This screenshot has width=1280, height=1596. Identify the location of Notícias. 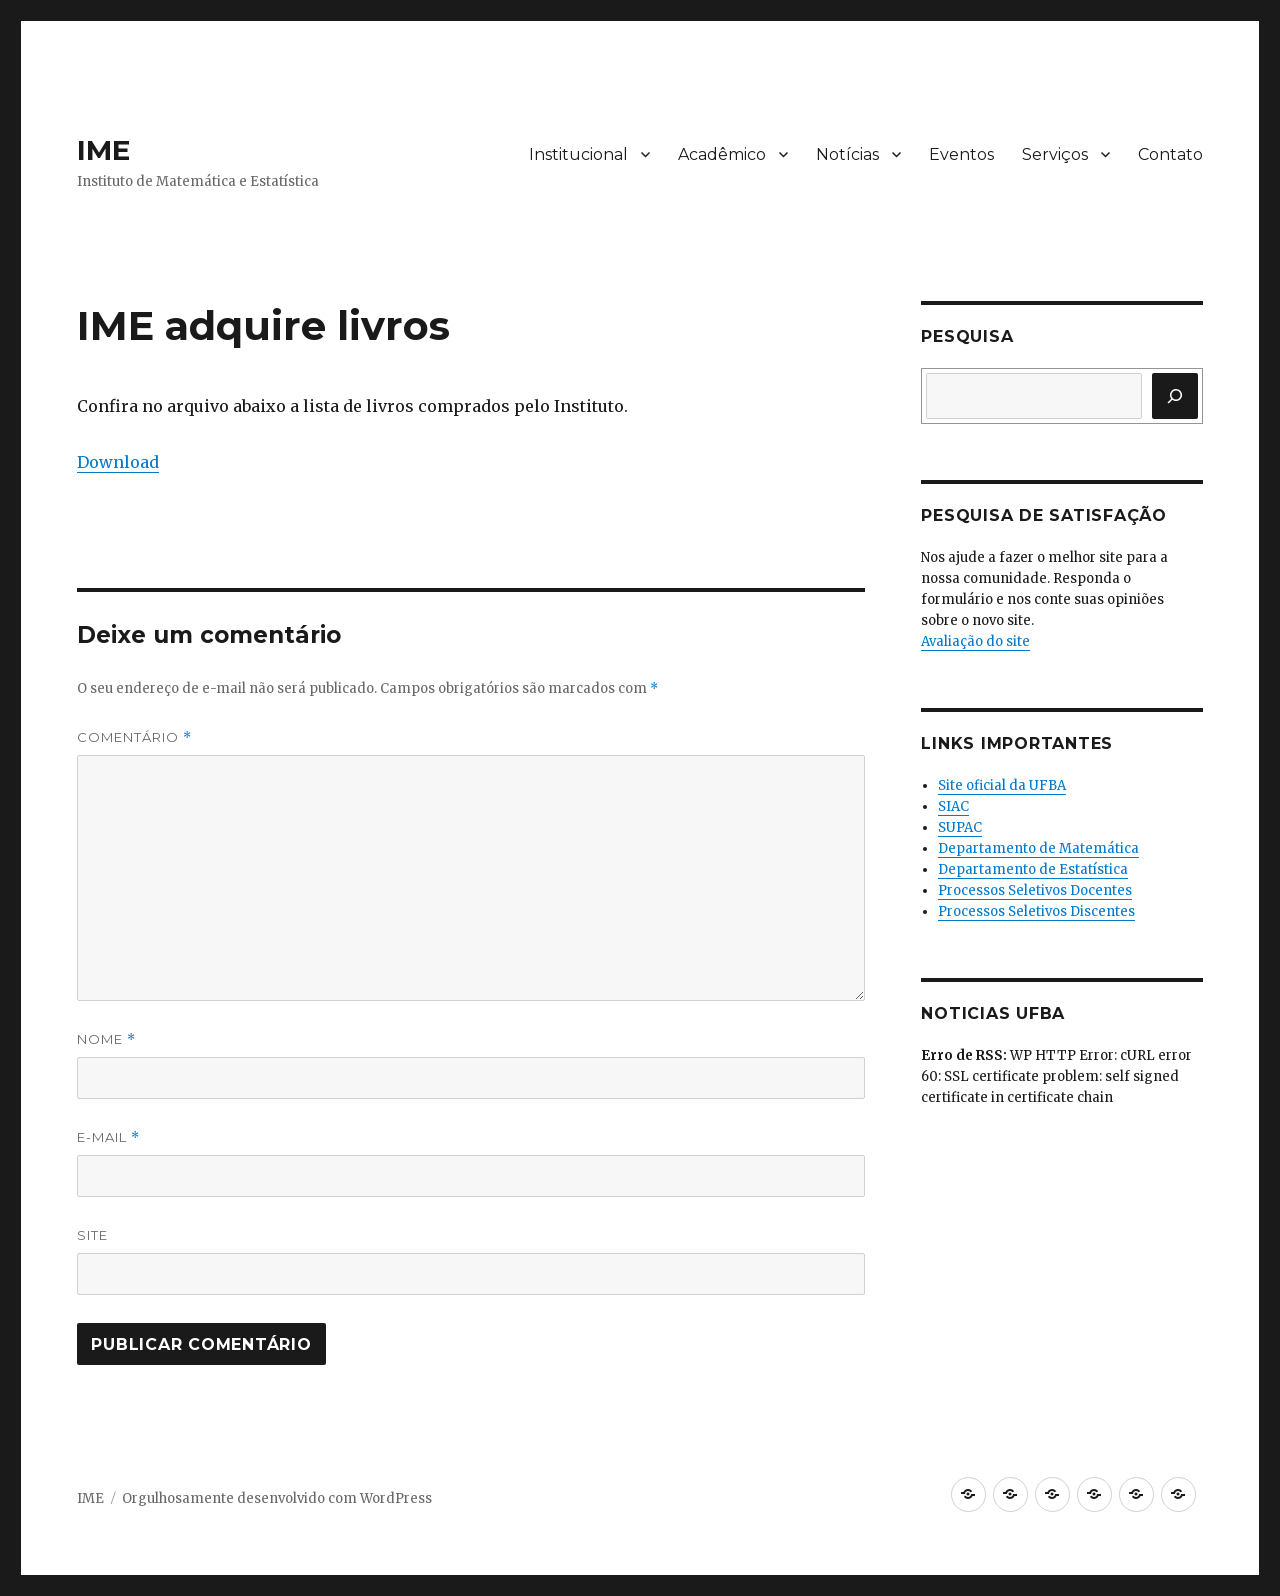
(847, 154).